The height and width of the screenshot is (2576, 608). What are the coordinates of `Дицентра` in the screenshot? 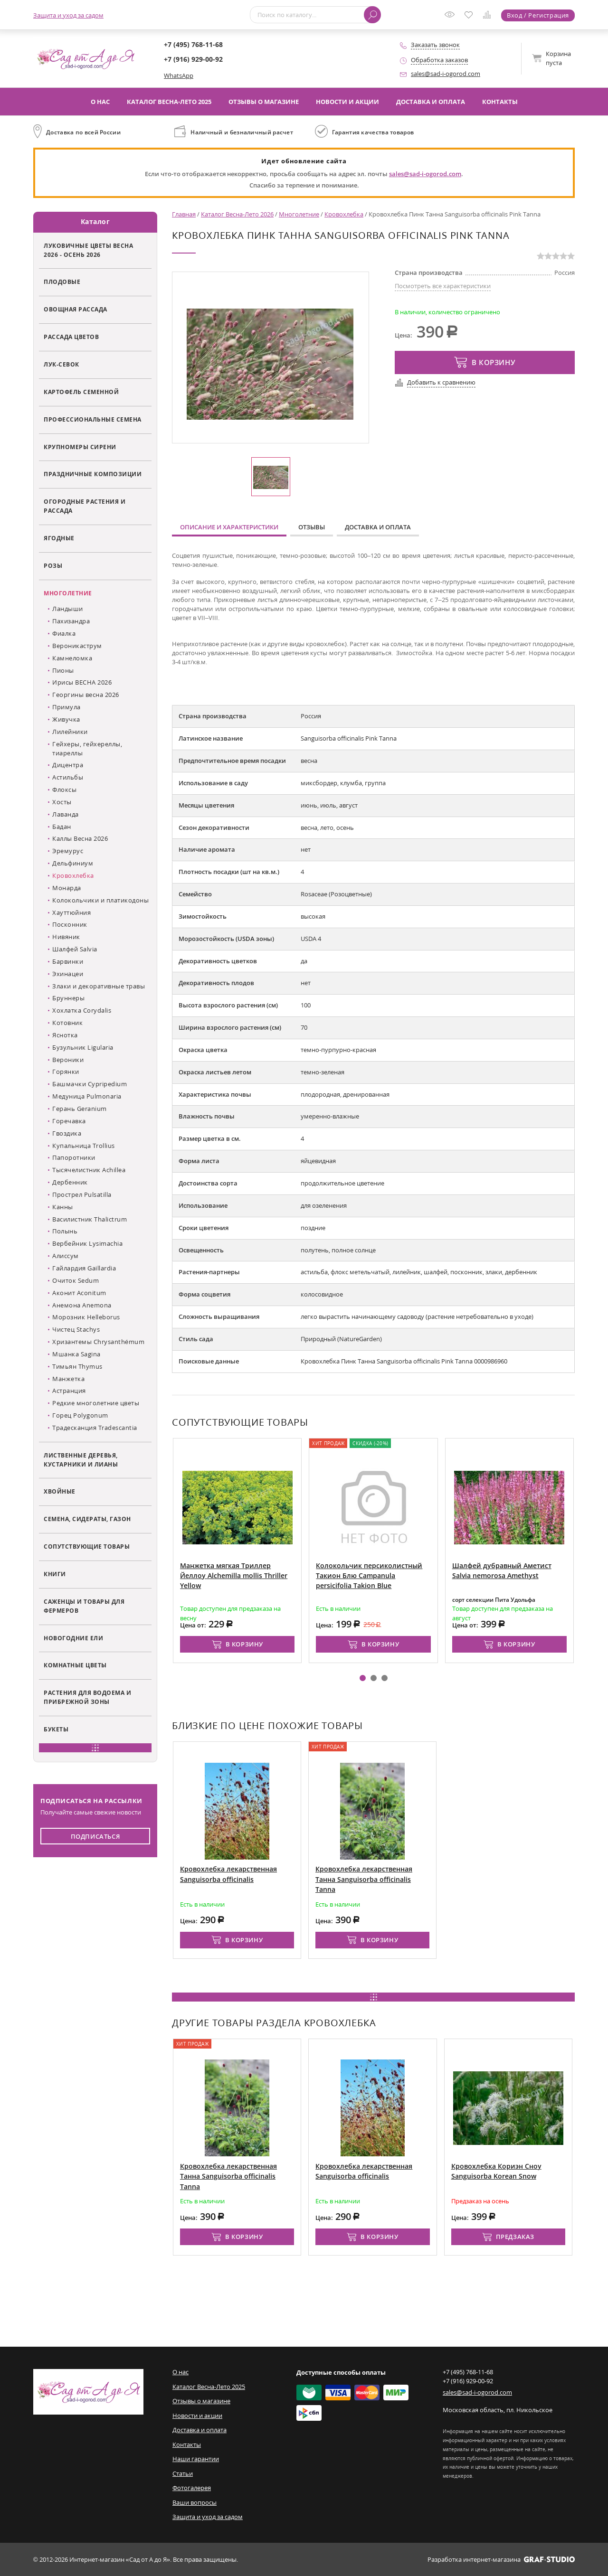 It's located at (67, 765).